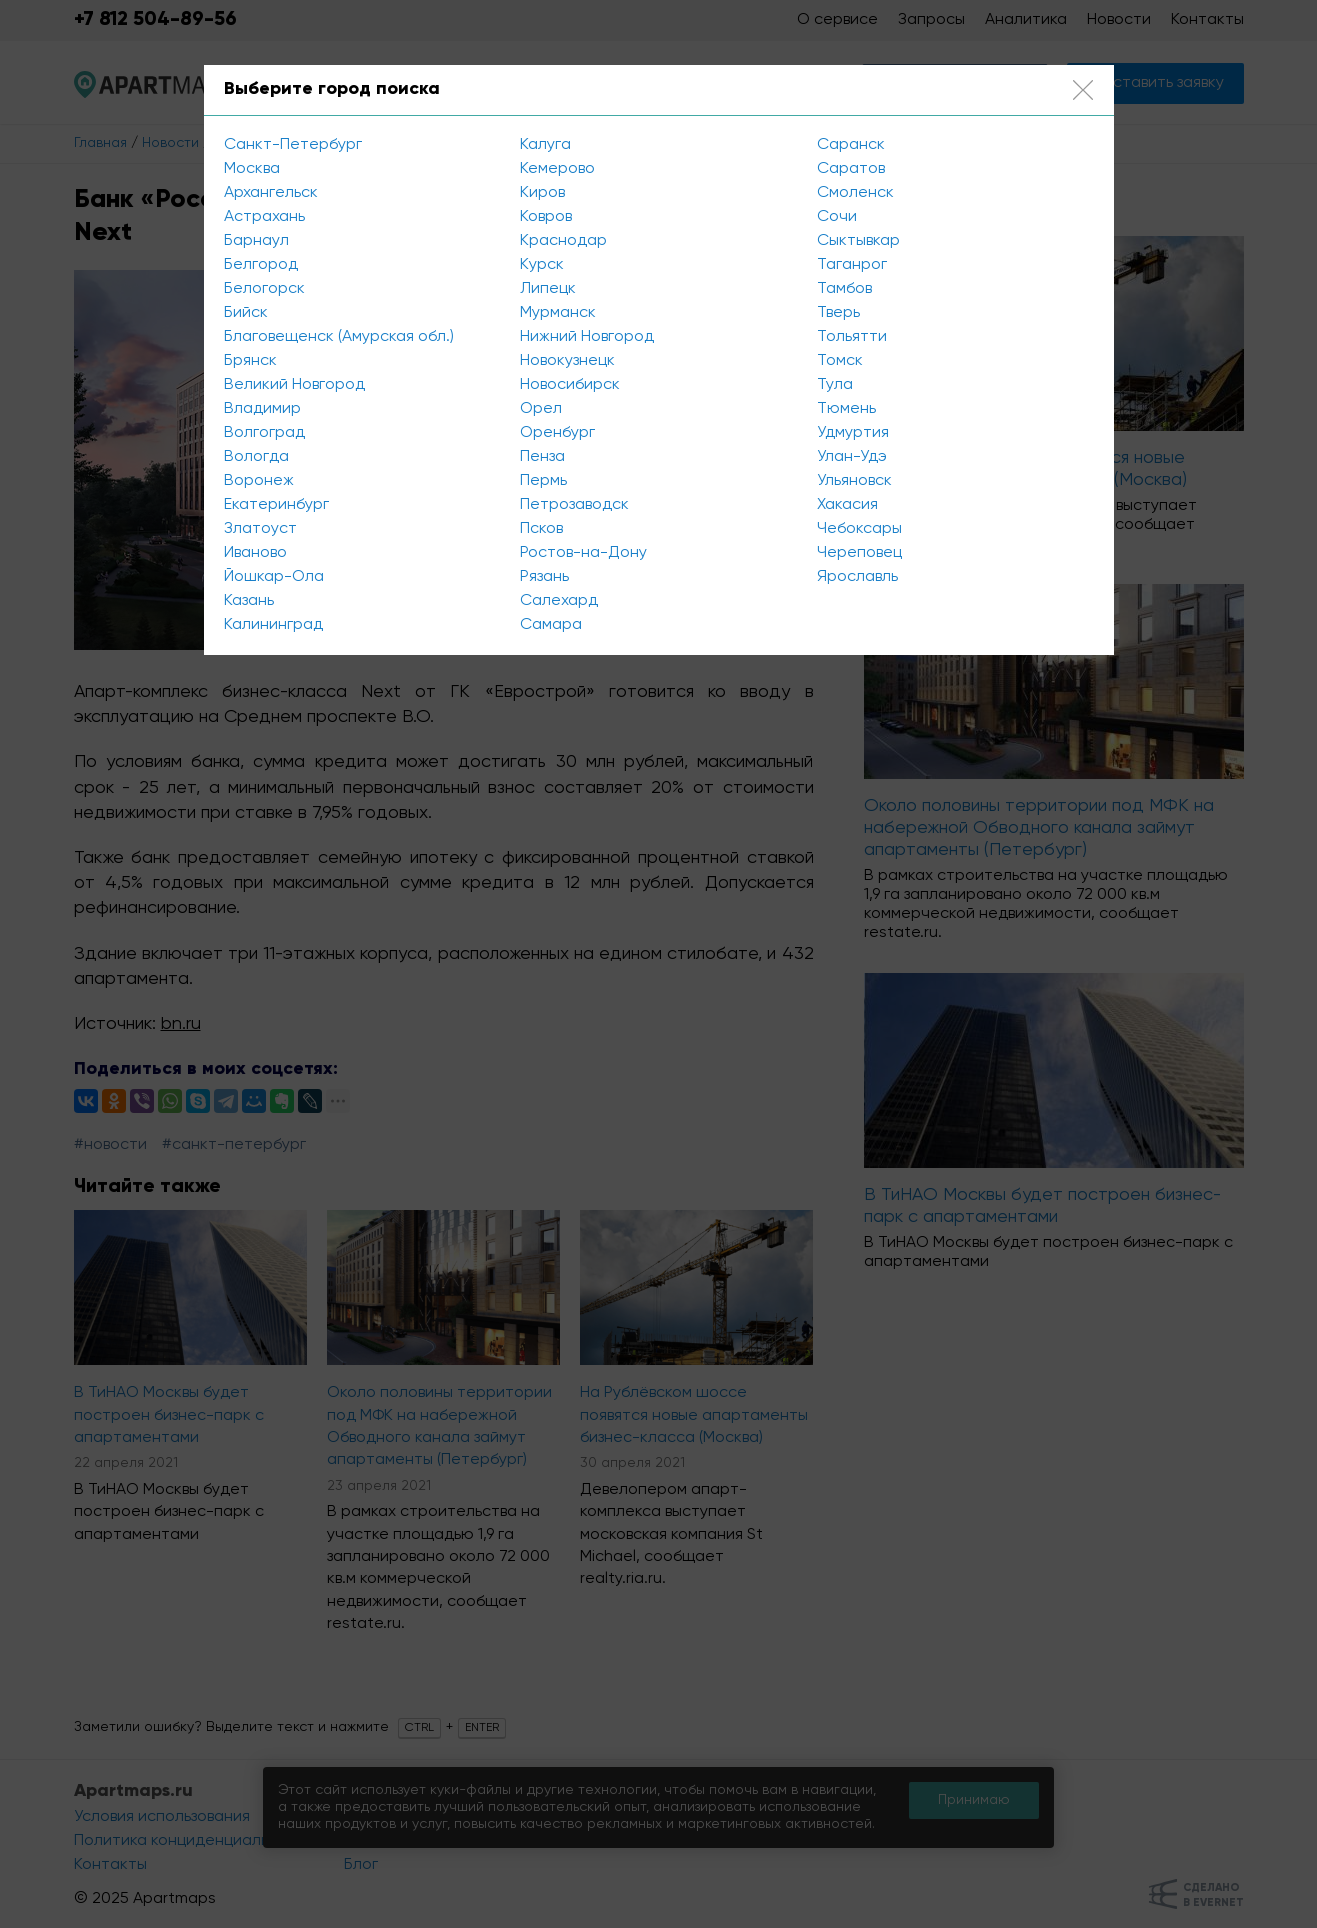  I want to click on Пермь, so click(543, 481).